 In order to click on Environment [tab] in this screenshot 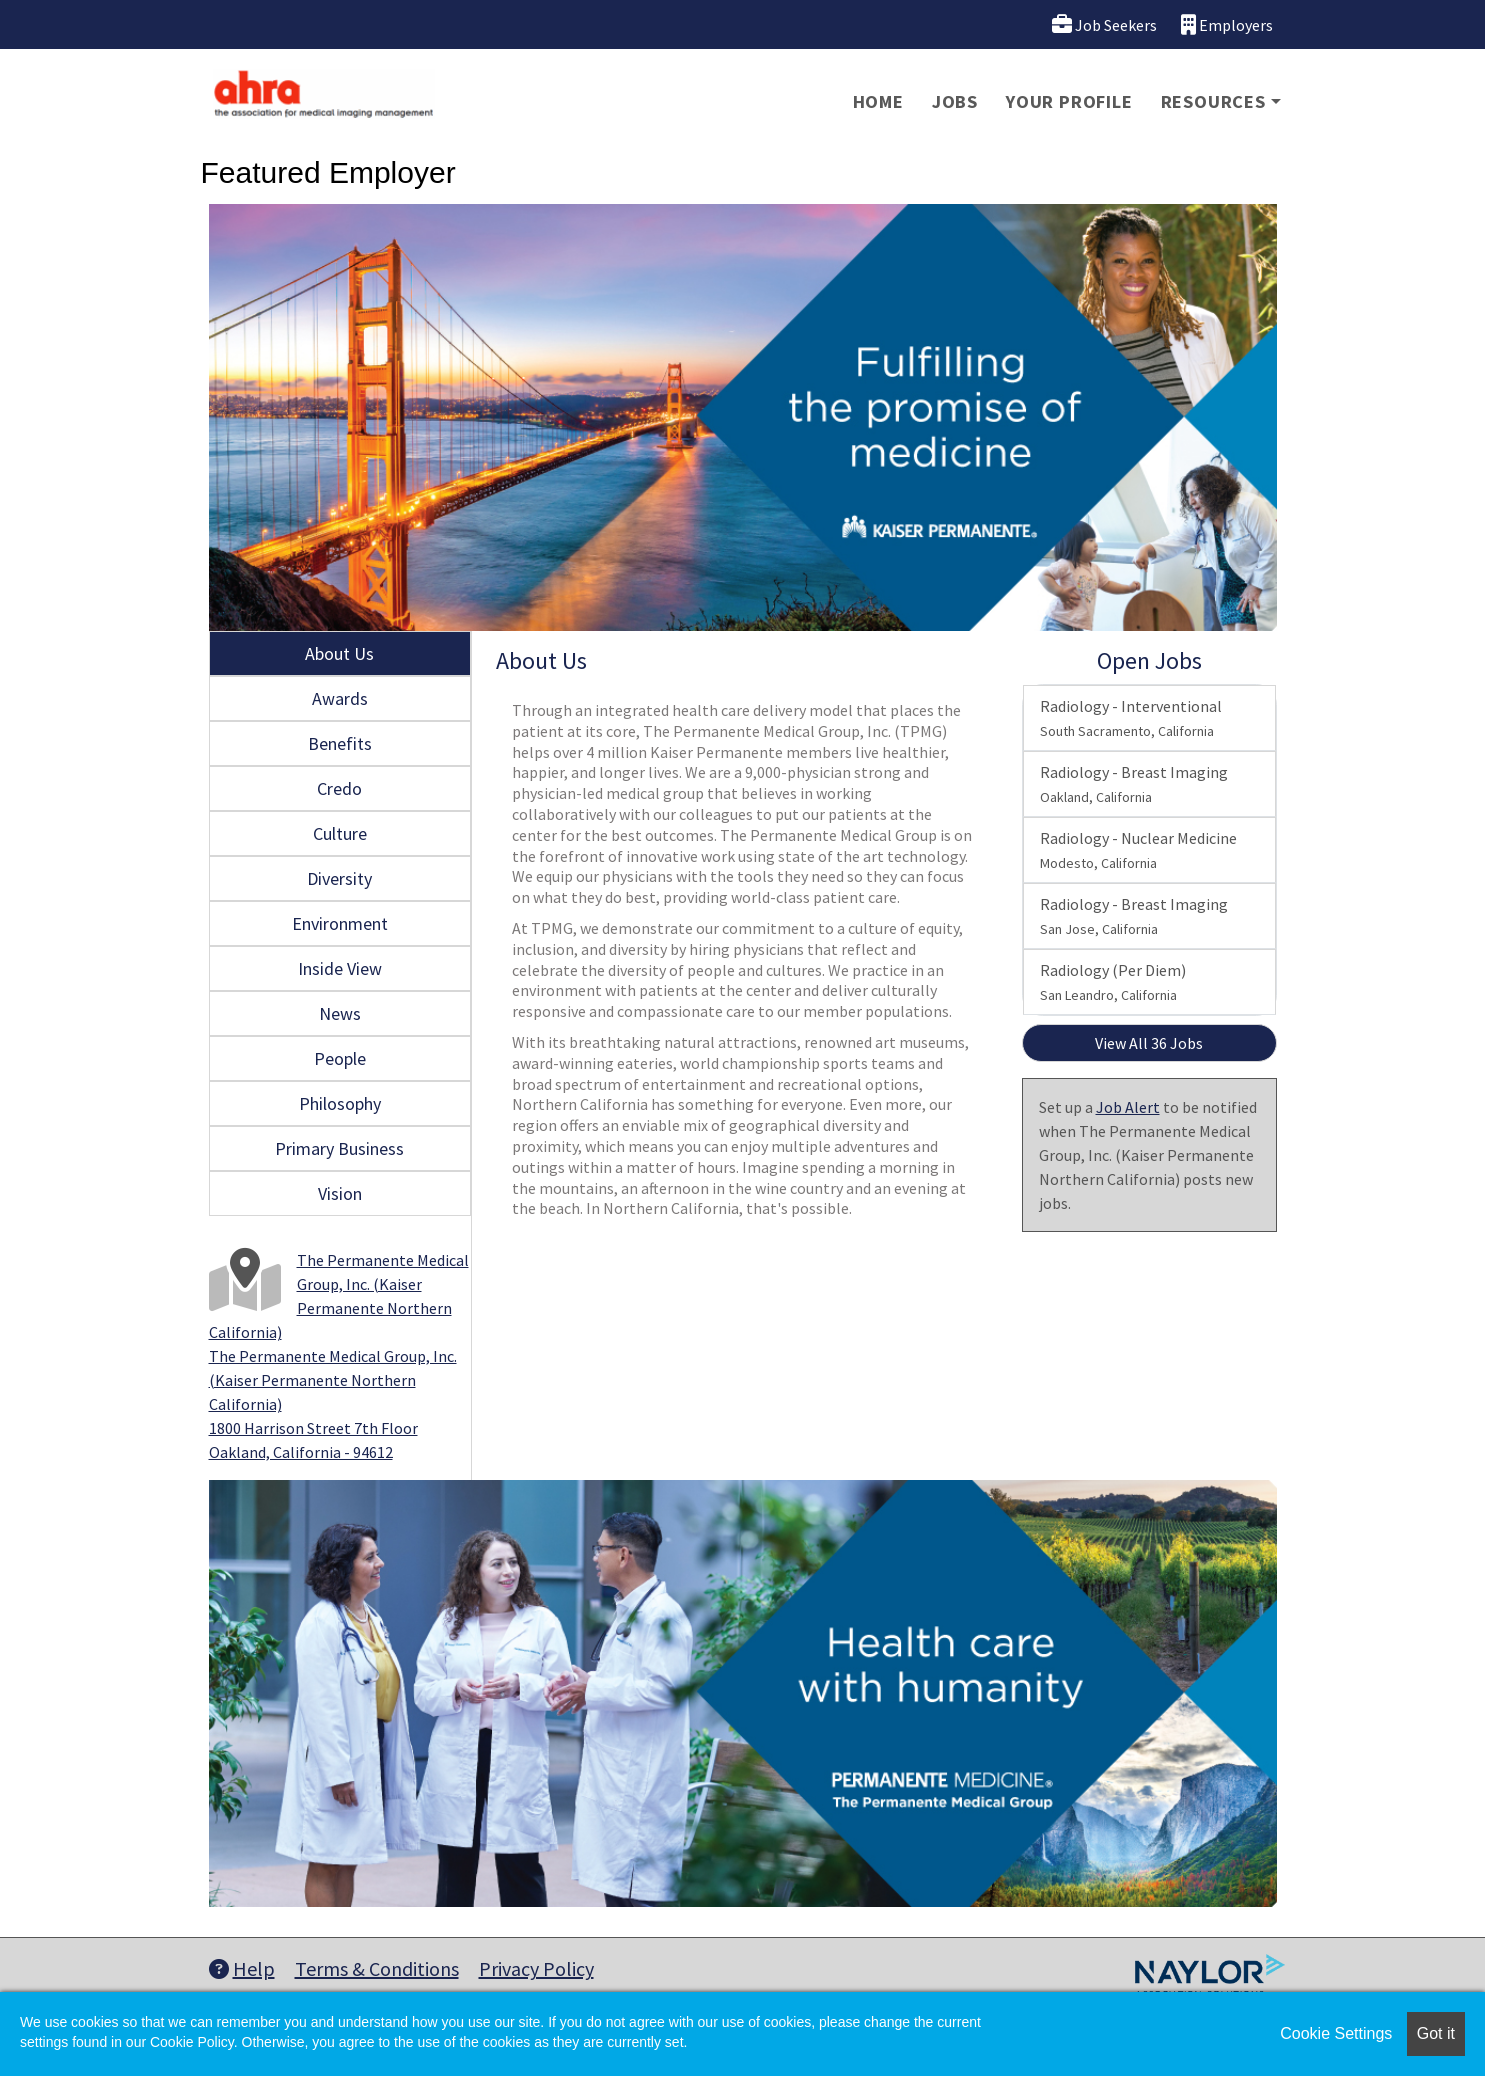, I will do `click(340, 923)`.